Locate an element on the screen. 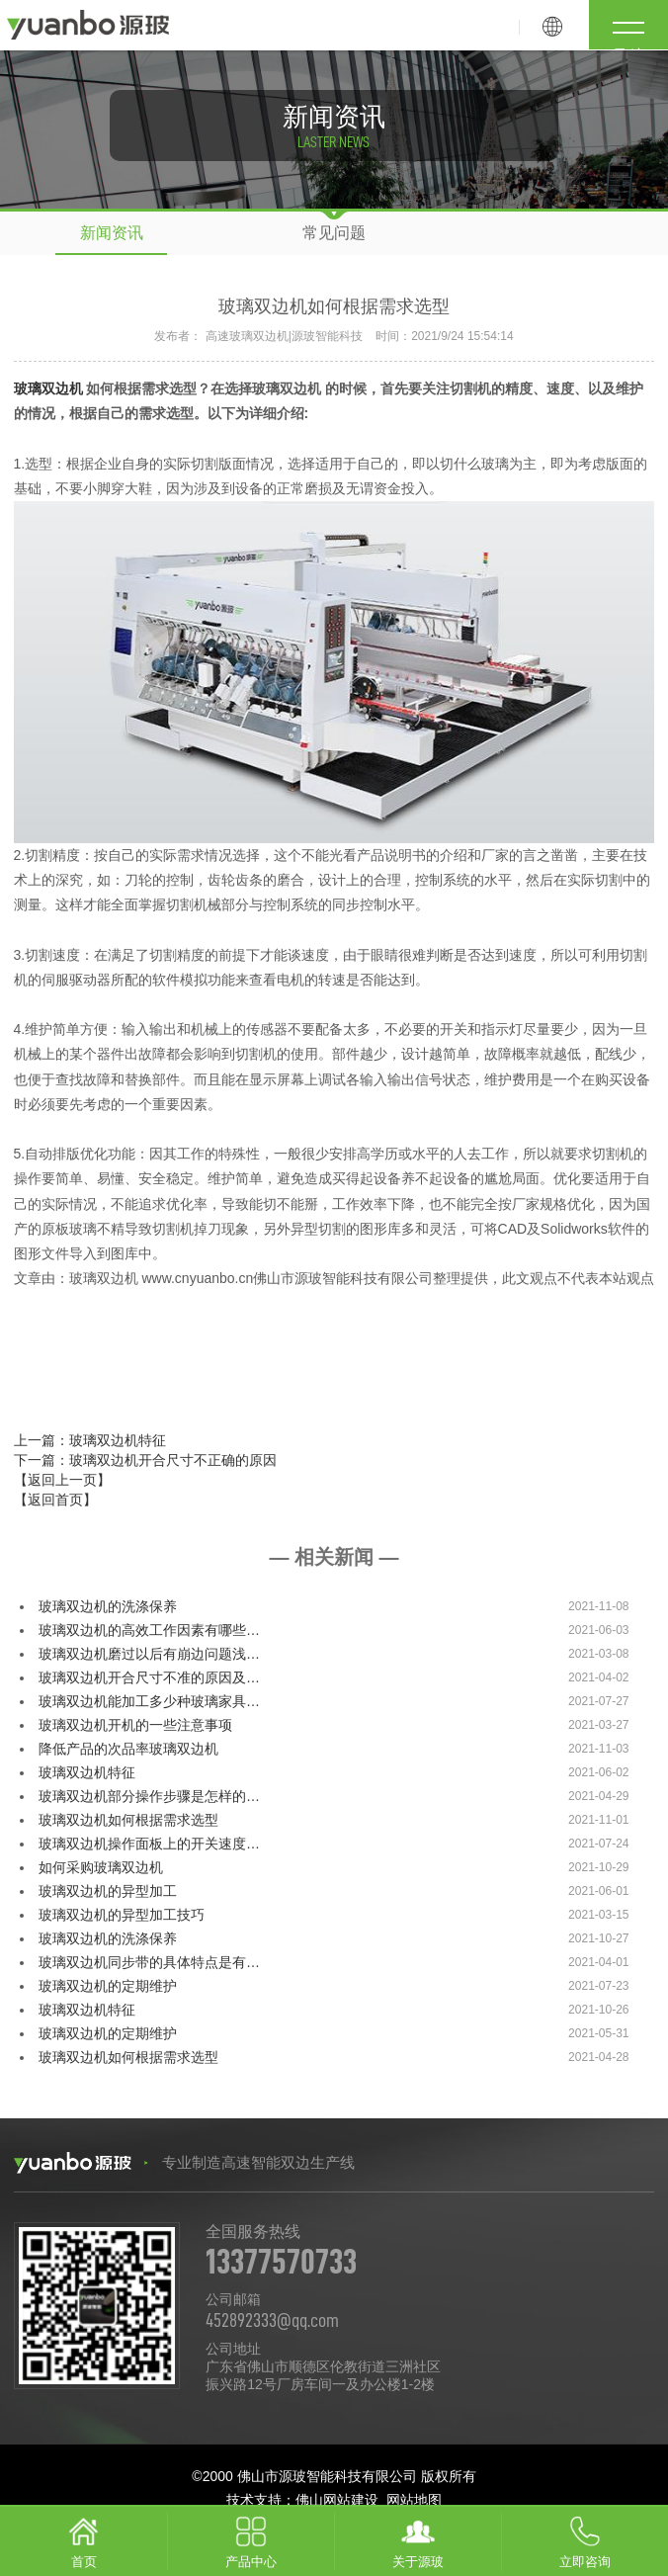  玻璃双边机如何根据需求选型 is located at coordinates (128, 1820).